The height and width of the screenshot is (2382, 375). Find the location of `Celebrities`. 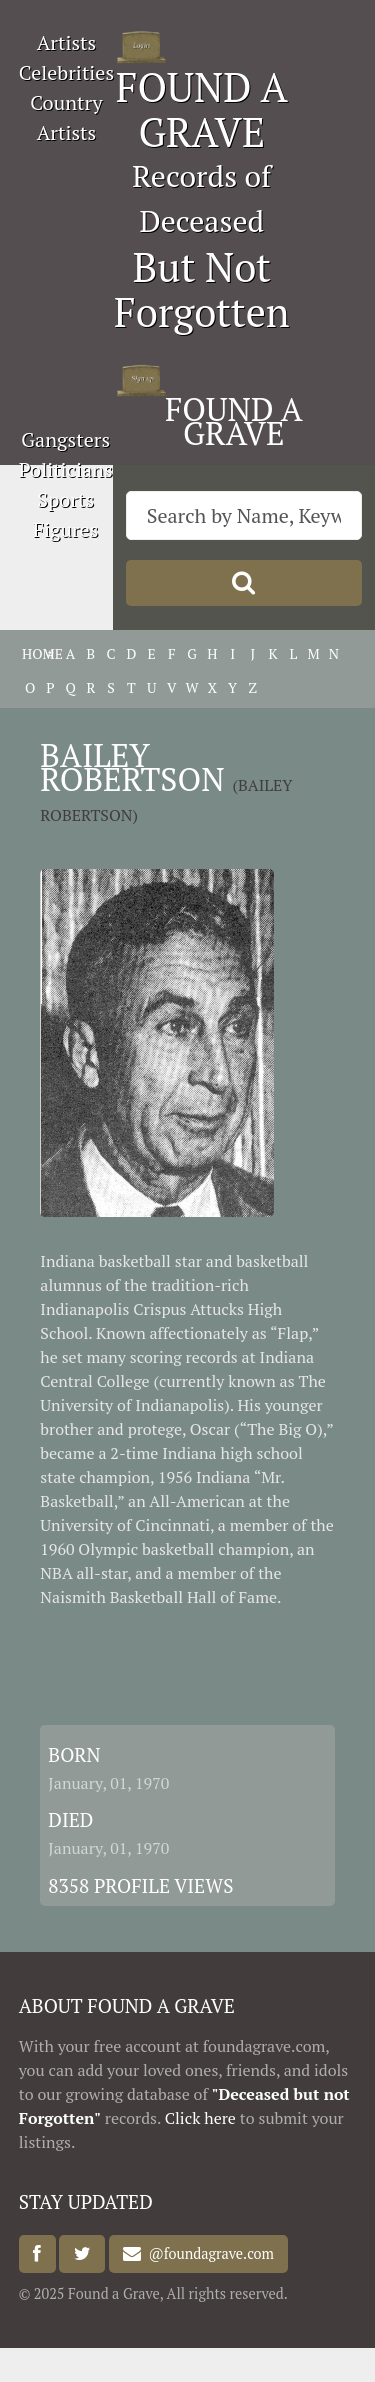

Celebrities is located at coordinates (66, 72).